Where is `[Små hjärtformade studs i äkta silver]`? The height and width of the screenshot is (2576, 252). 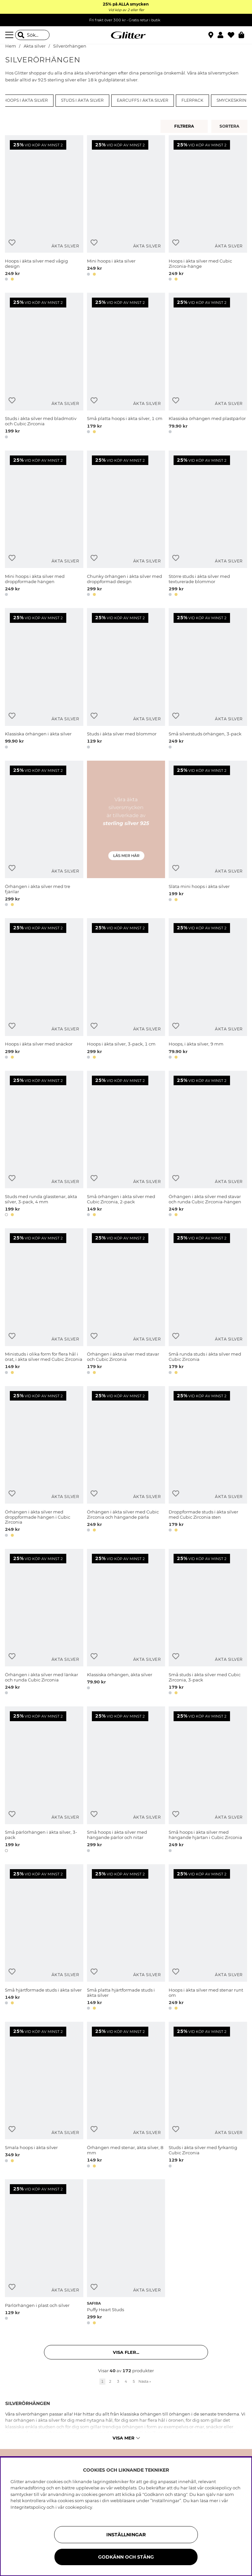
[Små hjärtformade studs i äkta silver] is located at coordinates (44, 1938).